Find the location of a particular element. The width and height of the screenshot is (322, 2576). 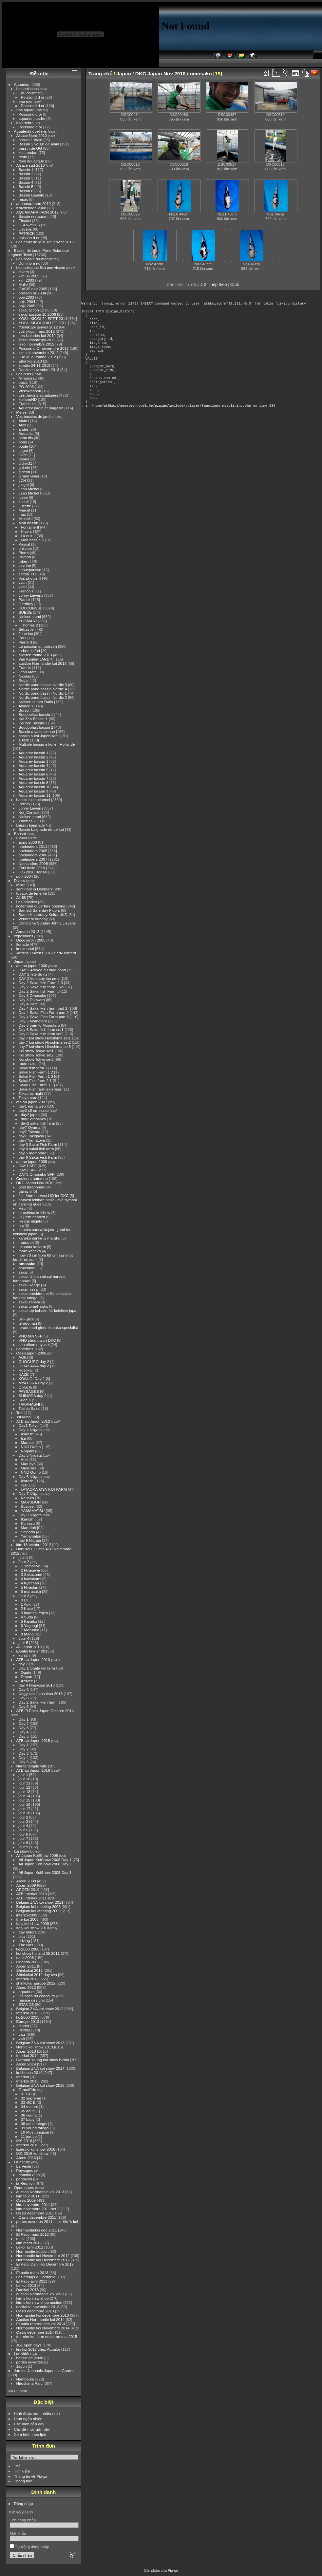

Arcen 2008 is located at coordinates (26, 1881).